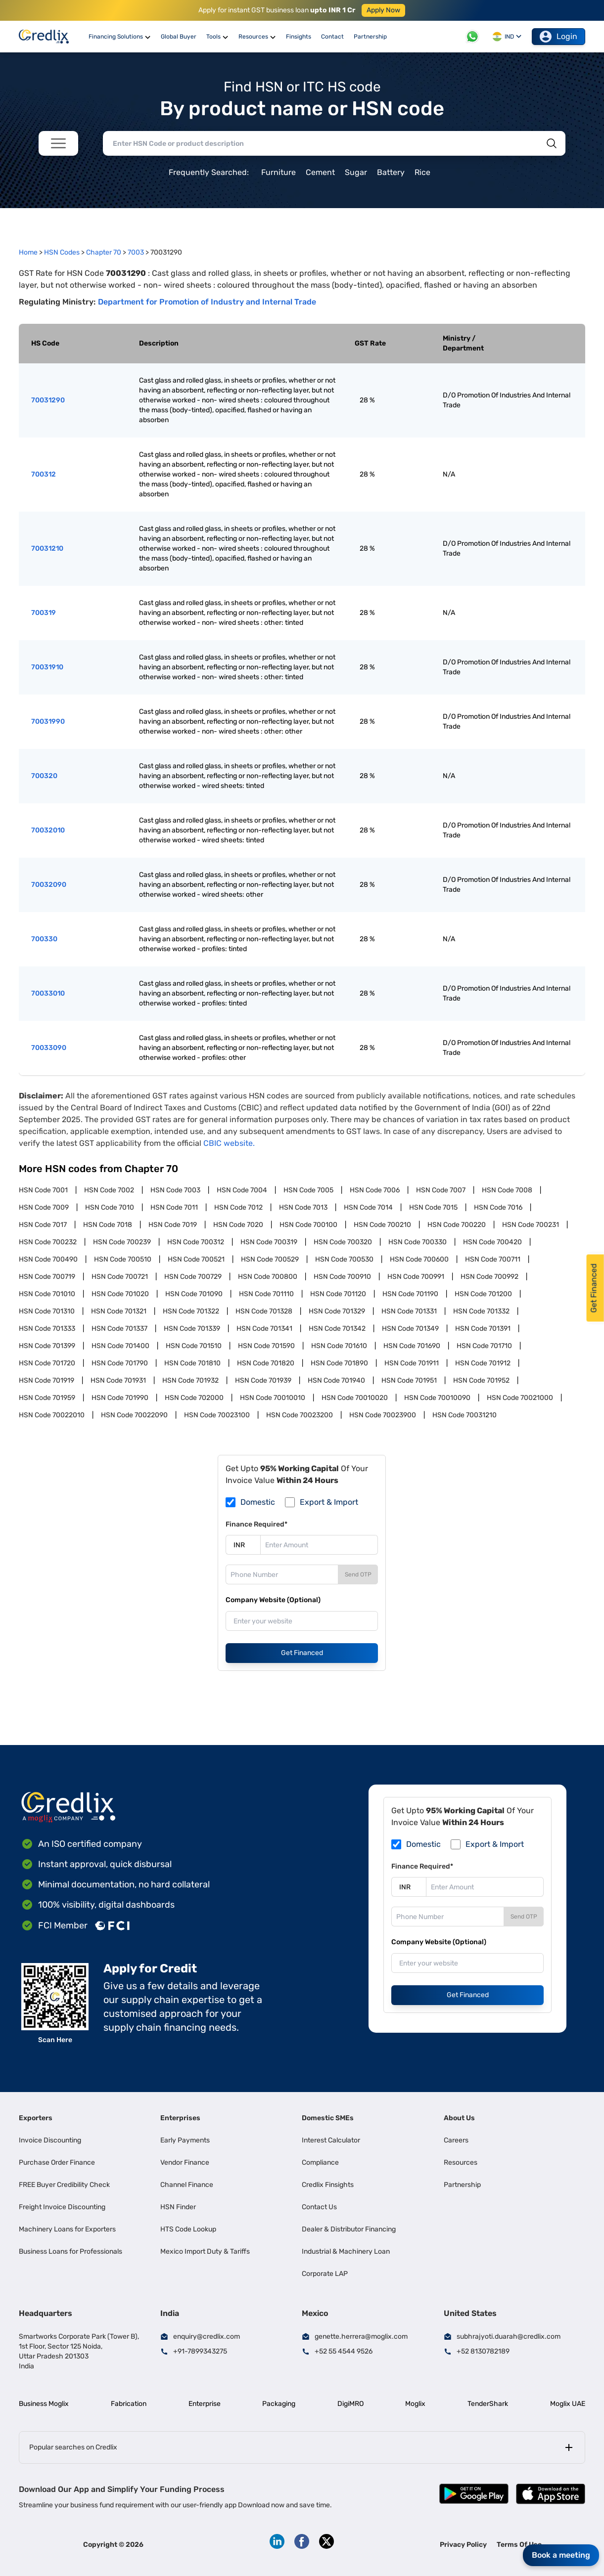 This screenshot has width=604, height=2576. Describe the element at coordinates (337, 1311) in the screenshot. I see `HSN Code 701329` at that location.